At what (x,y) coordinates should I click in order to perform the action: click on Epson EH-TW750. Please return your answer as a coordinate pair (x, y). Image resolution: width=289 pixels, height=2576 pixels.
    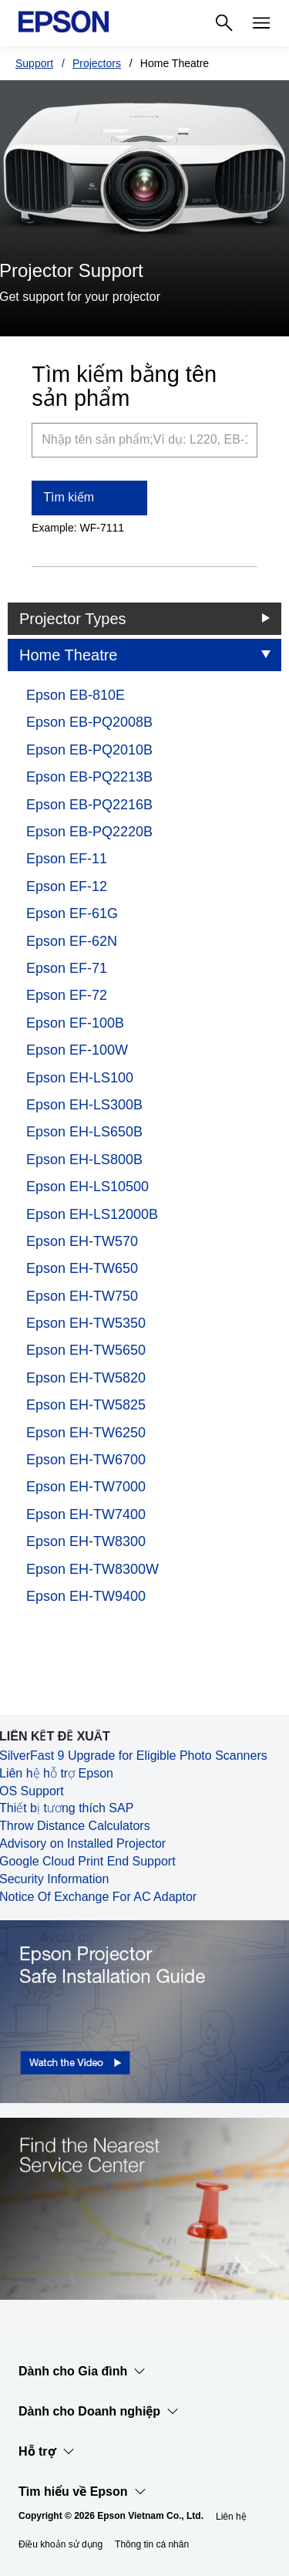
    Looking at the image, I should click on (82, 1296).